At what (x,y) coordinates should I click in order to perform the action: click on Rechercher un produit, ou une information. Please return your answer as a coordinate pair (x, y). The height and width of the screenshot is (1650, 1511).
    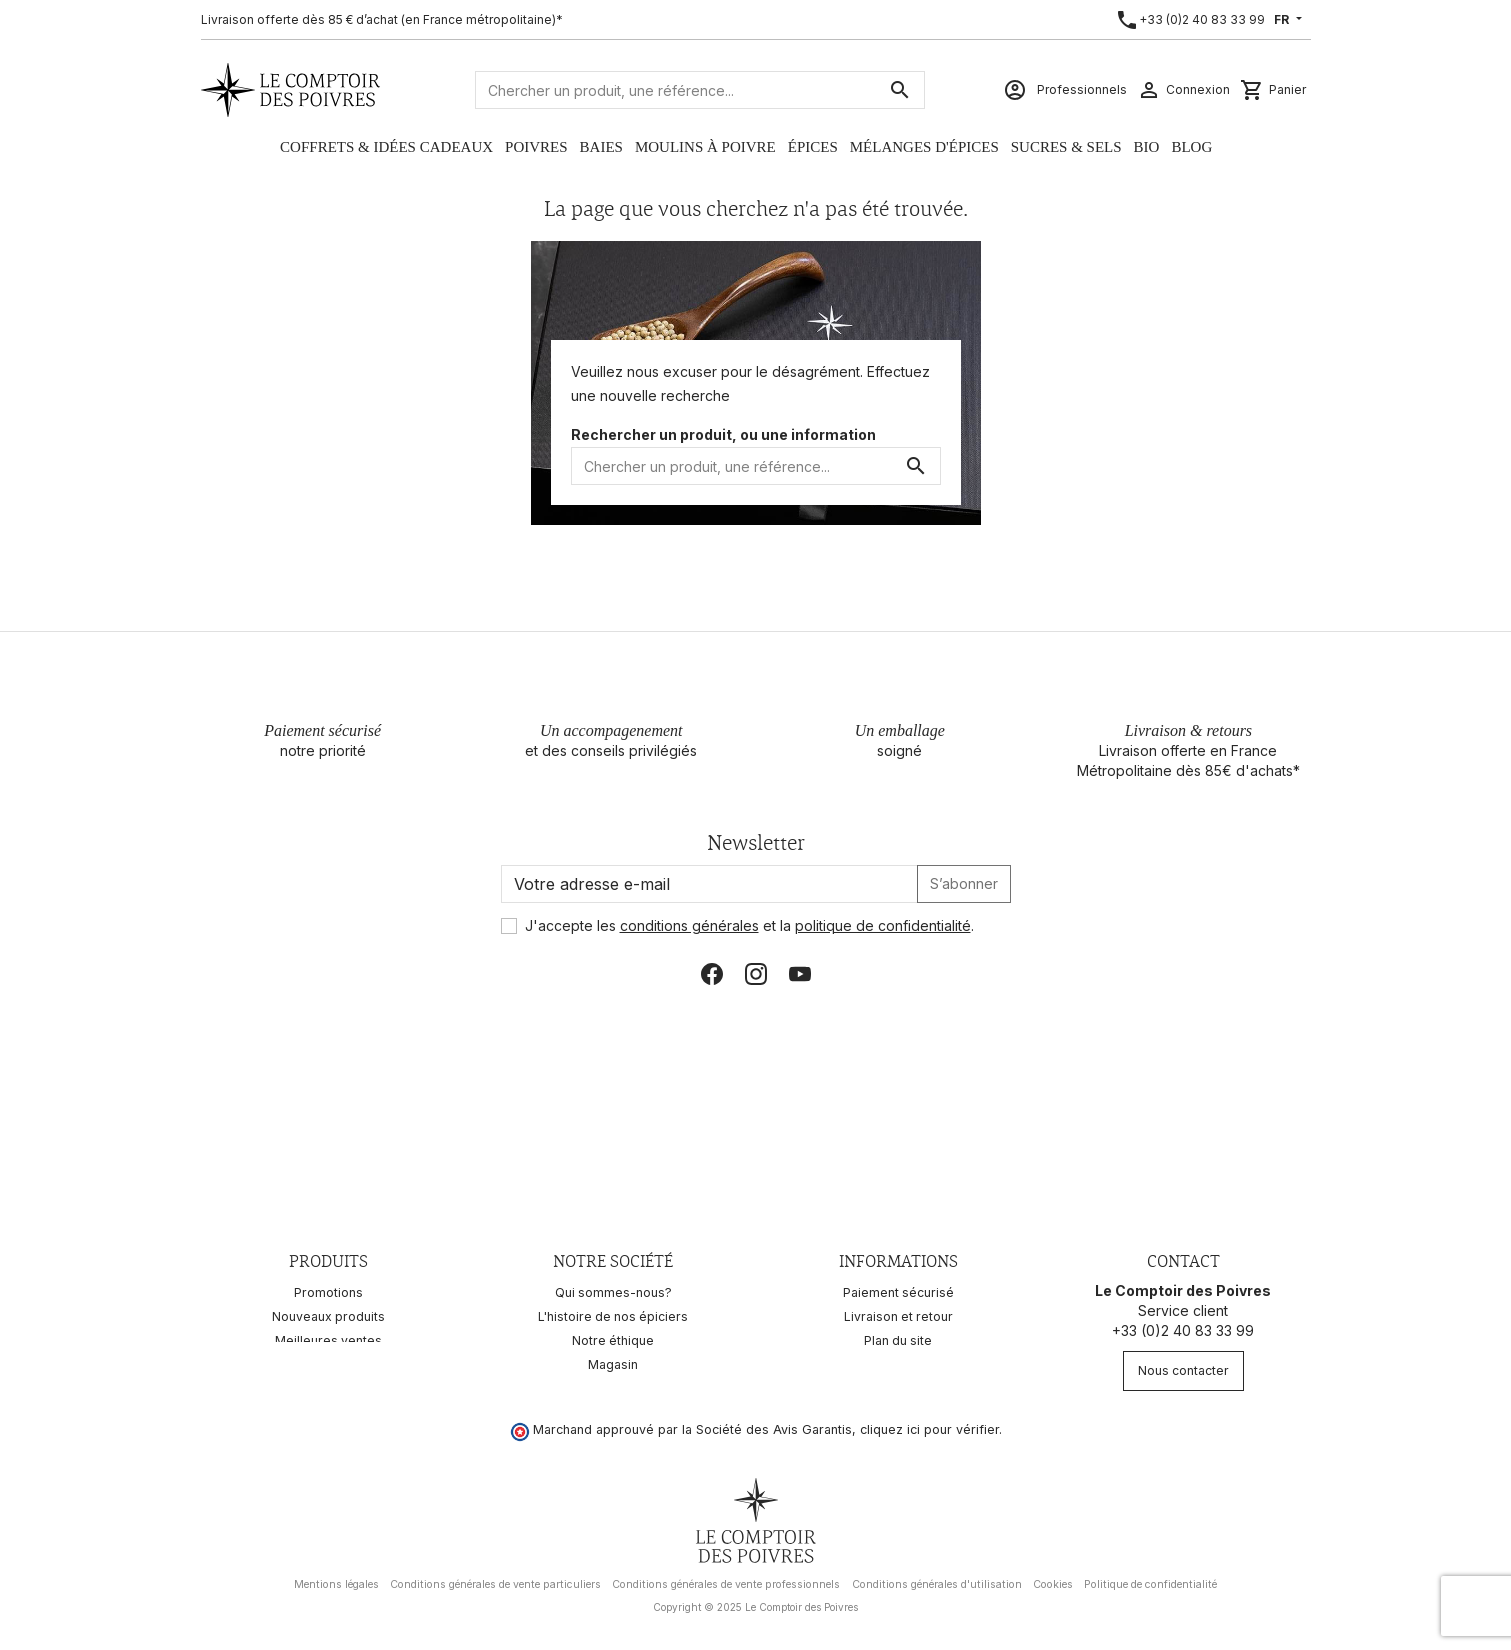
    Looking at the image, I should click on (723, 434).